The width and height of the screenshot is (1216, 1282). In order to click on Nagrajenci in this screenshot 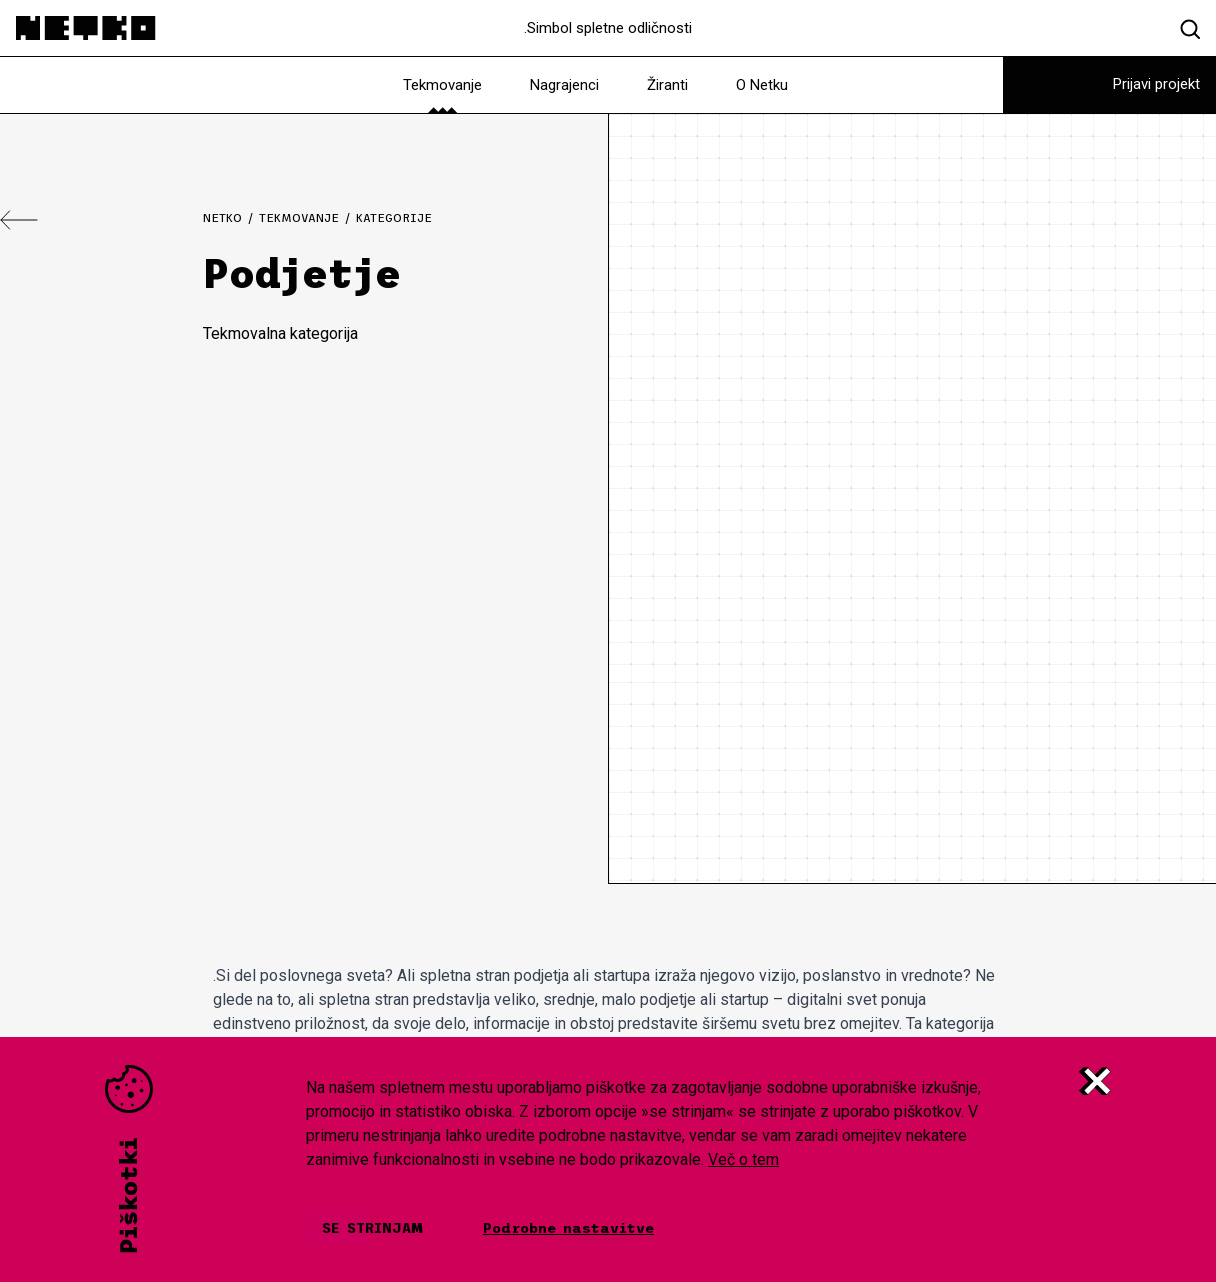, I will do `click(564, 85)`.